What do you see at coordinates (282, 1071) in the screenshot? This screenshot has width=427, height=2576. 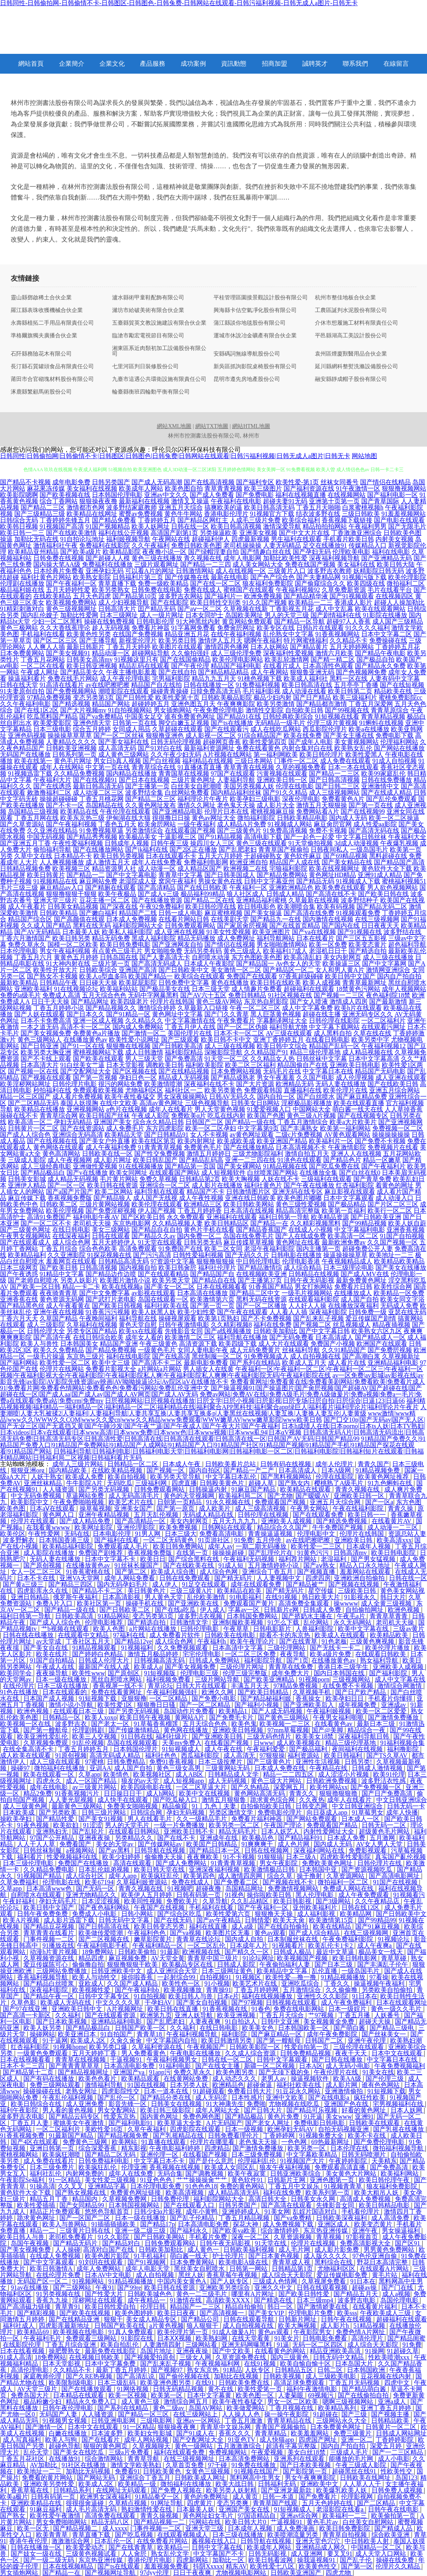 I see `无码毛片在线` at bounding box center [282, 1071].